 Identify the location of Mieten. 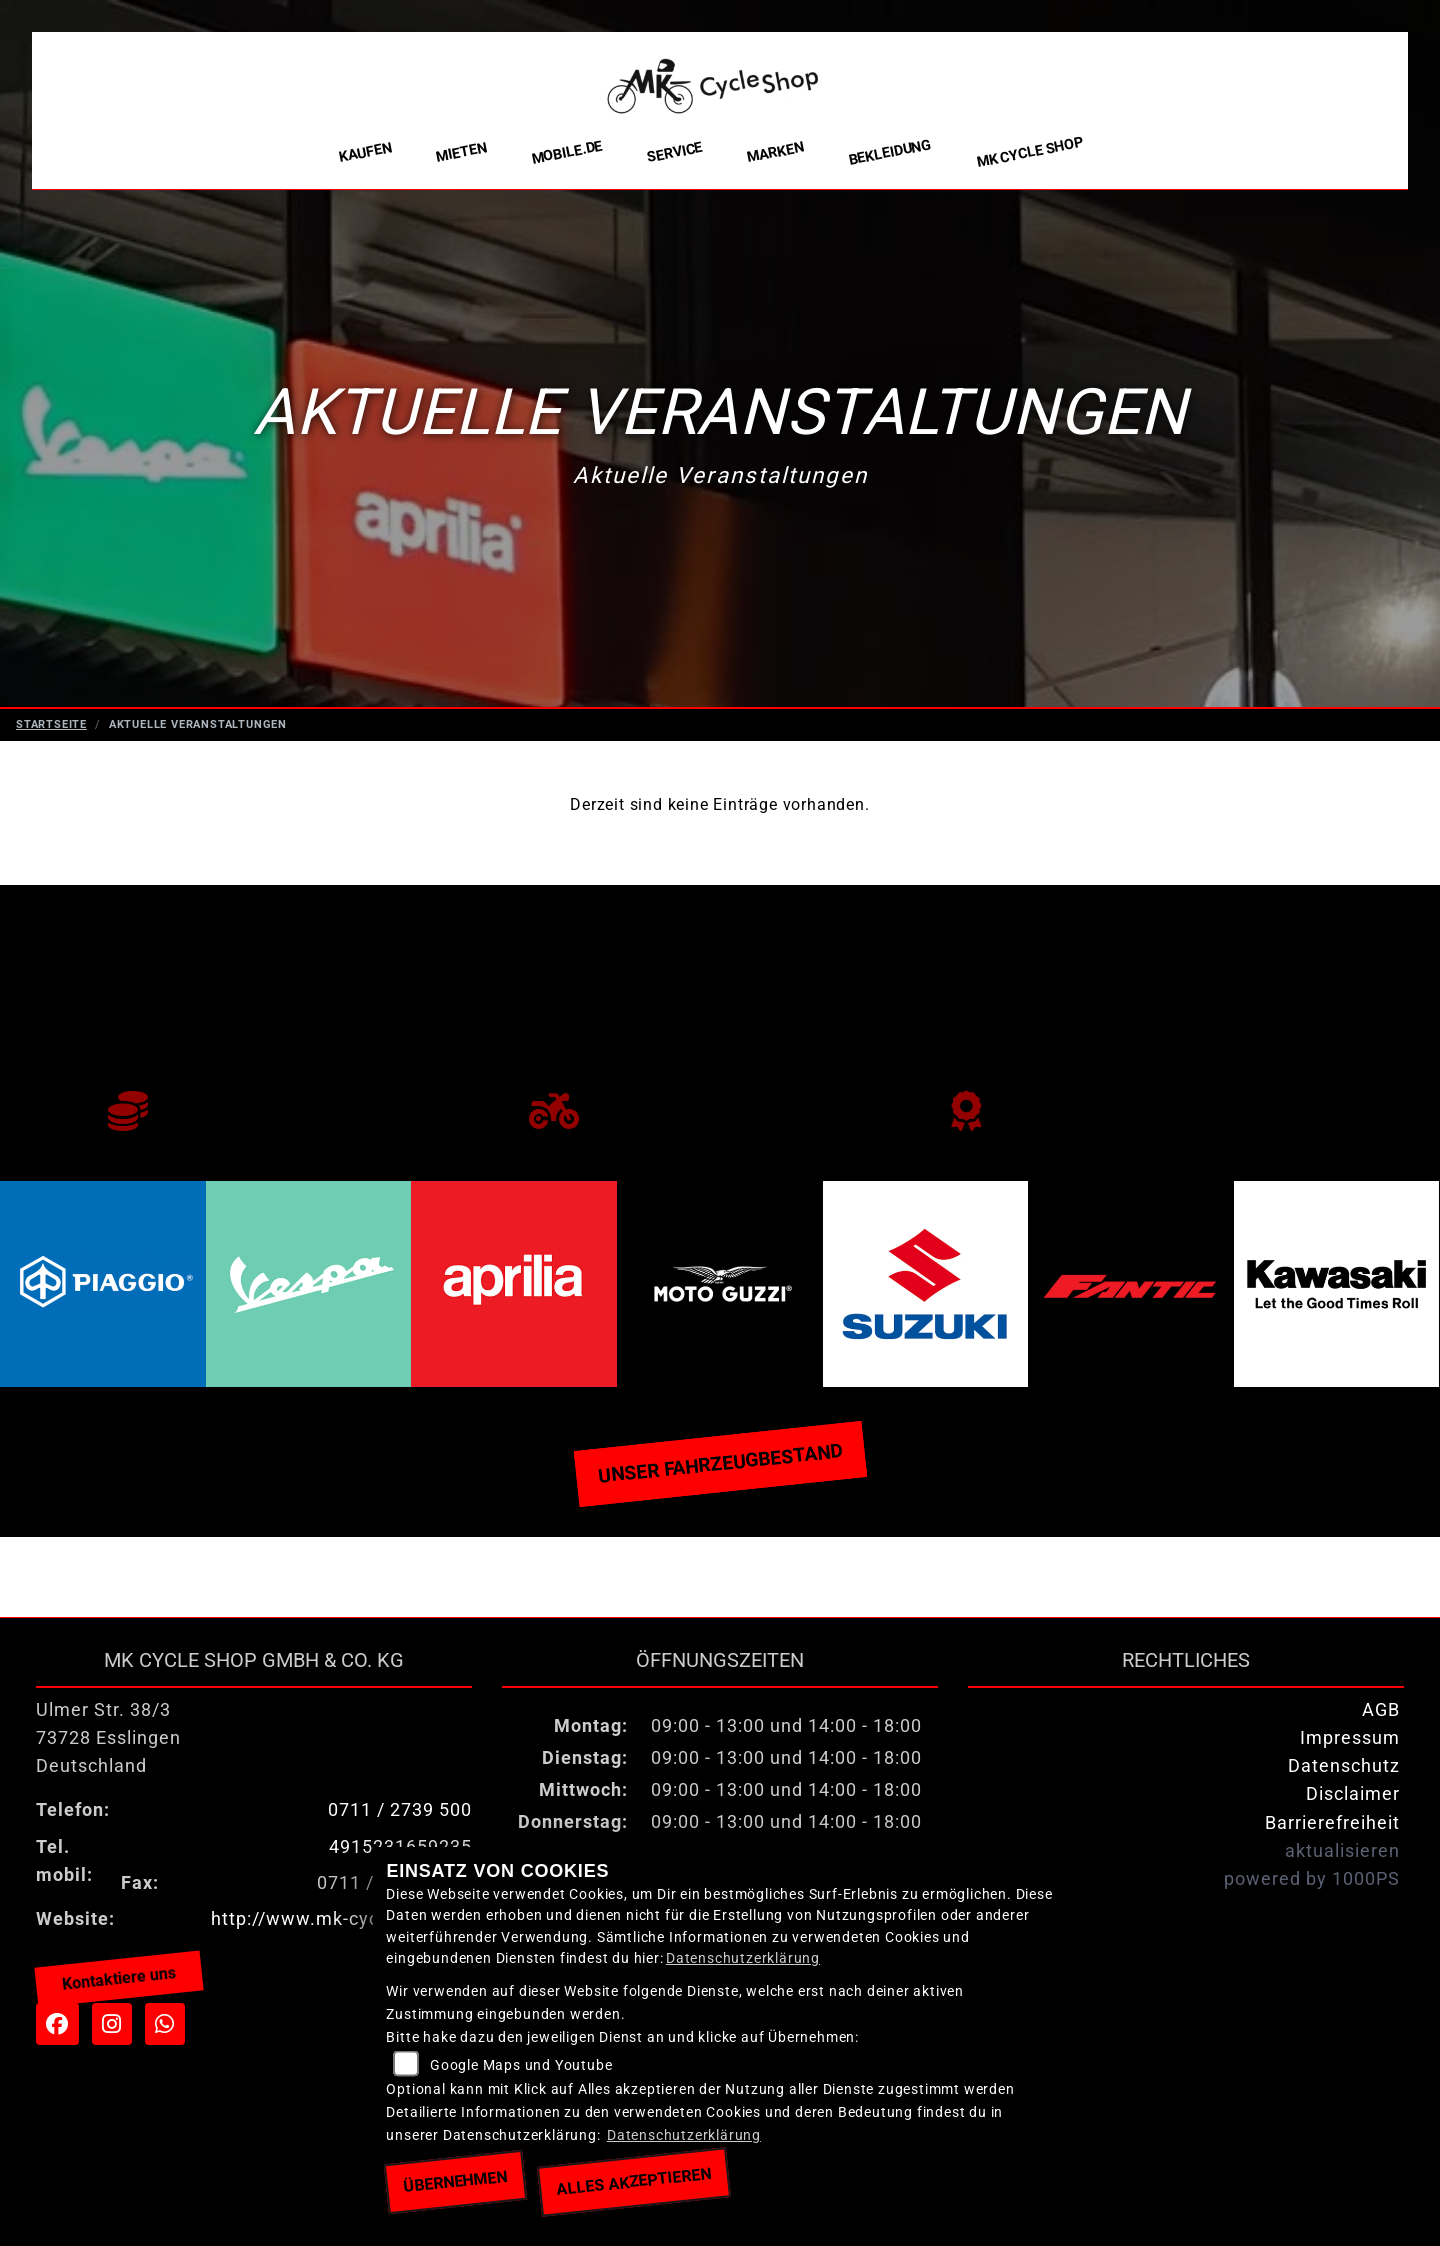
(461, 152).